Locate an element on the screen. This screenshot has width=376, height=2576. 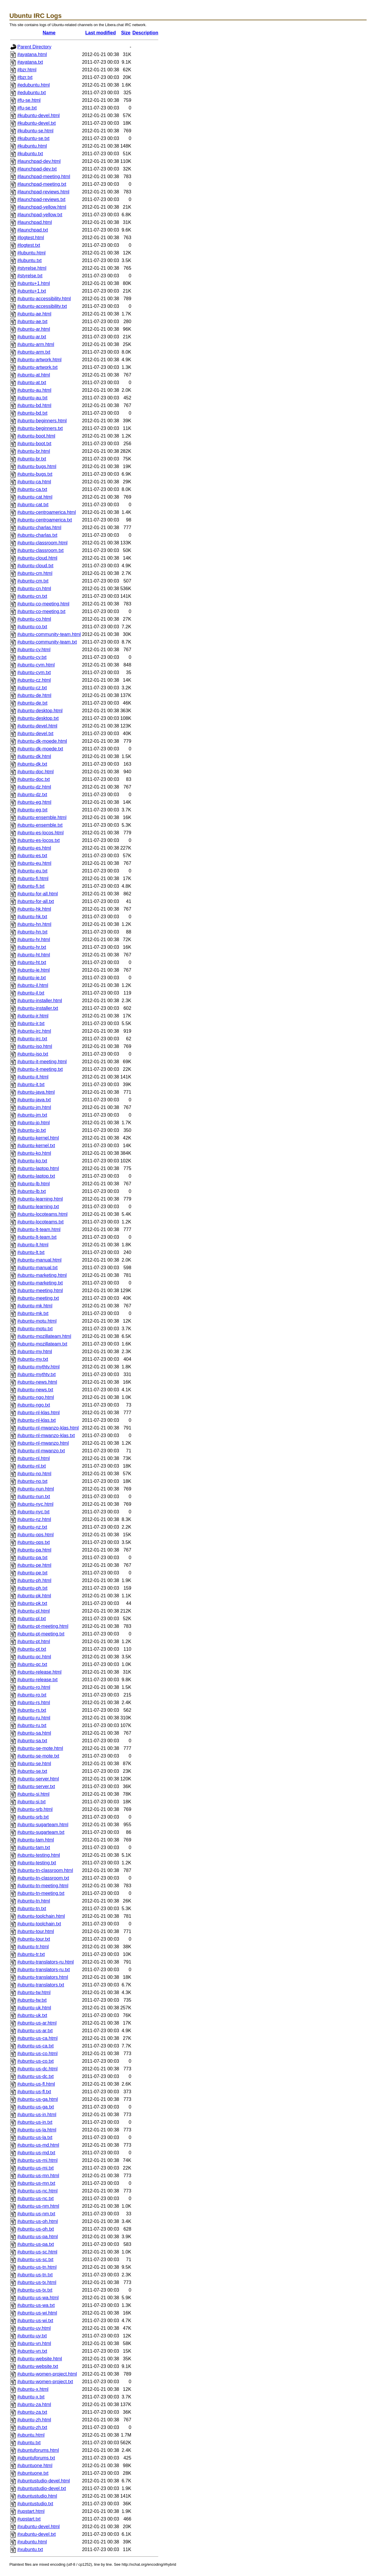
#ubuntu-hk.html is located at coordinates (34, 909).